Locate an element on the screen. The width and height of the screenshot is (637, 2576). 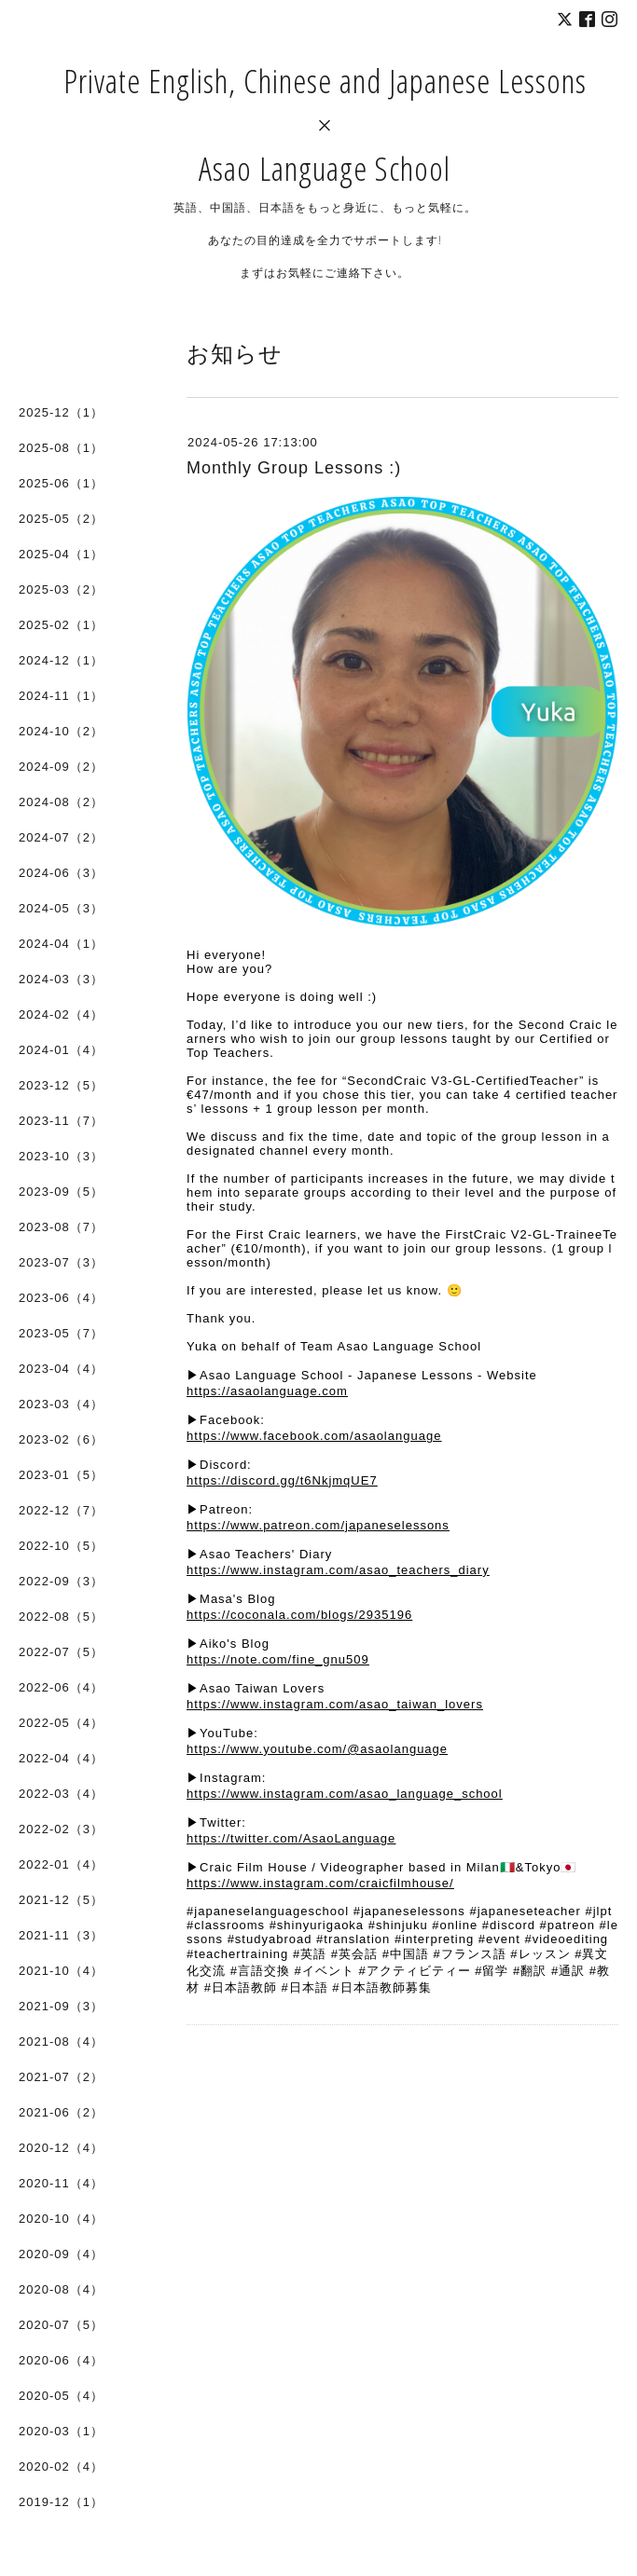
2020-03（1） is located at coordinates (61, 2431).